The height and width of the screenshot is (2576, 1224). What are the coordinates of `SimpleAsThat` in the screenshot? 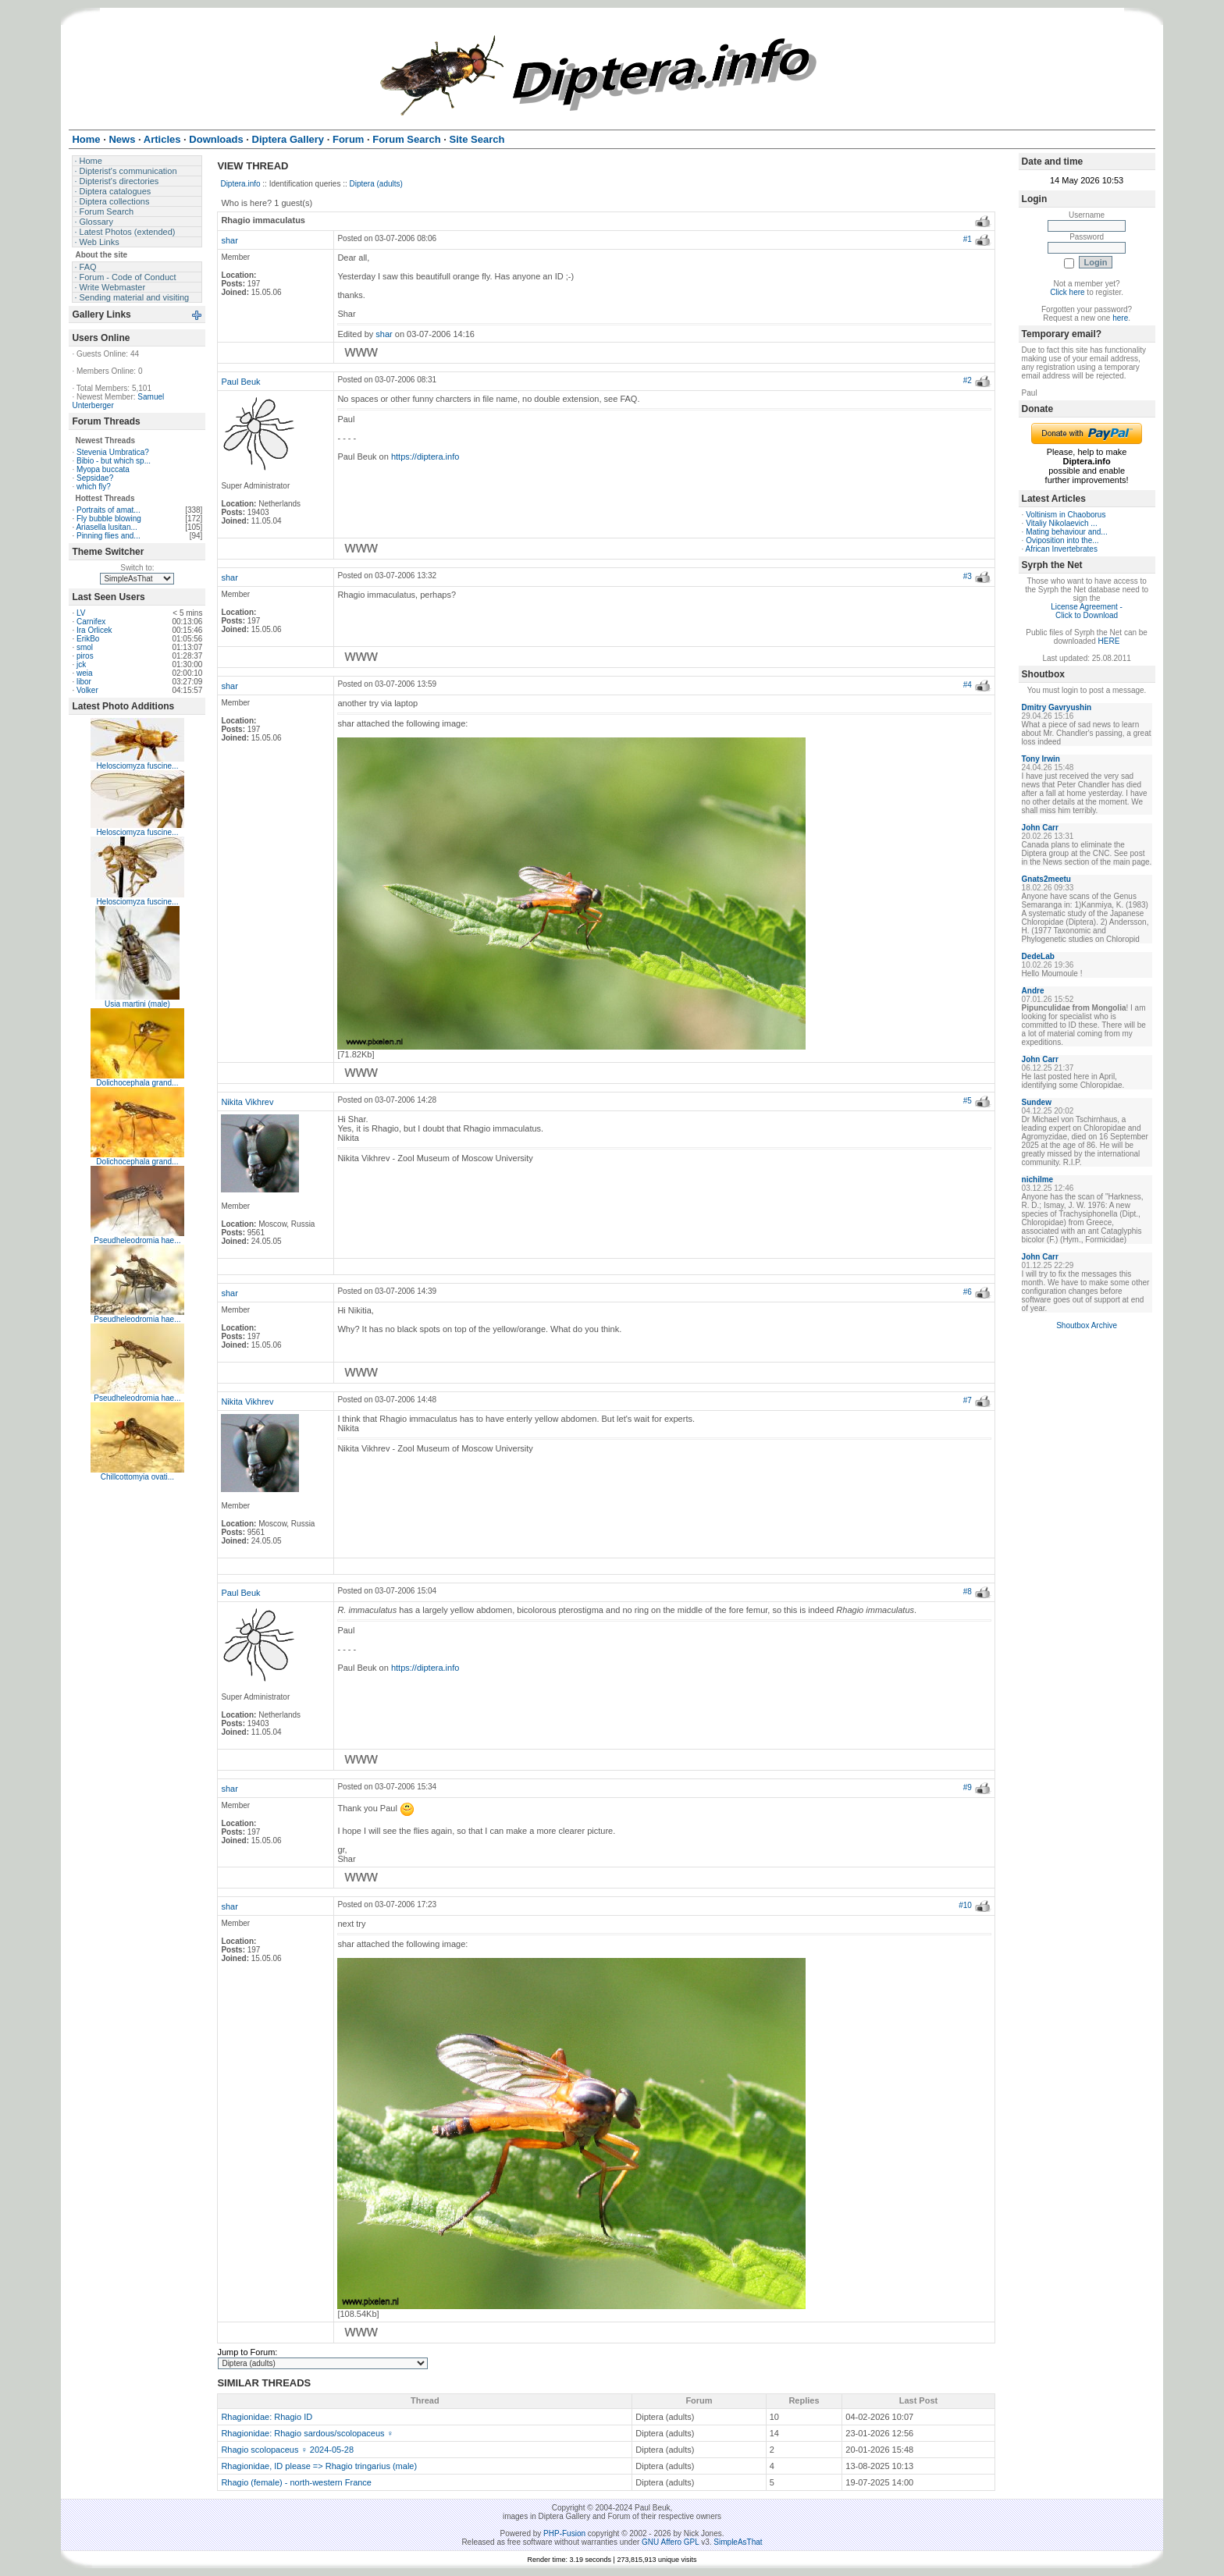 It's located at (737, 2542).